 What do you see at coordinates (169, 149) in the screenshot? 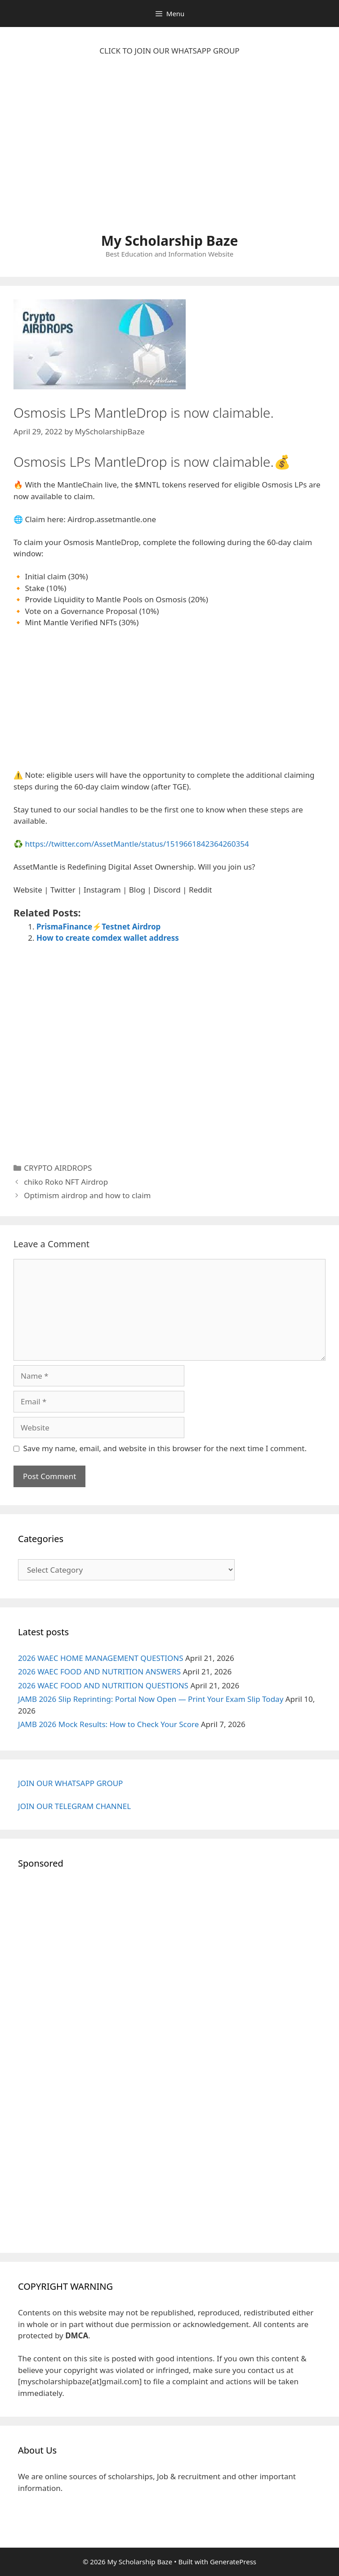
I see `[Advertisement]` at bounding box center [169, 149].